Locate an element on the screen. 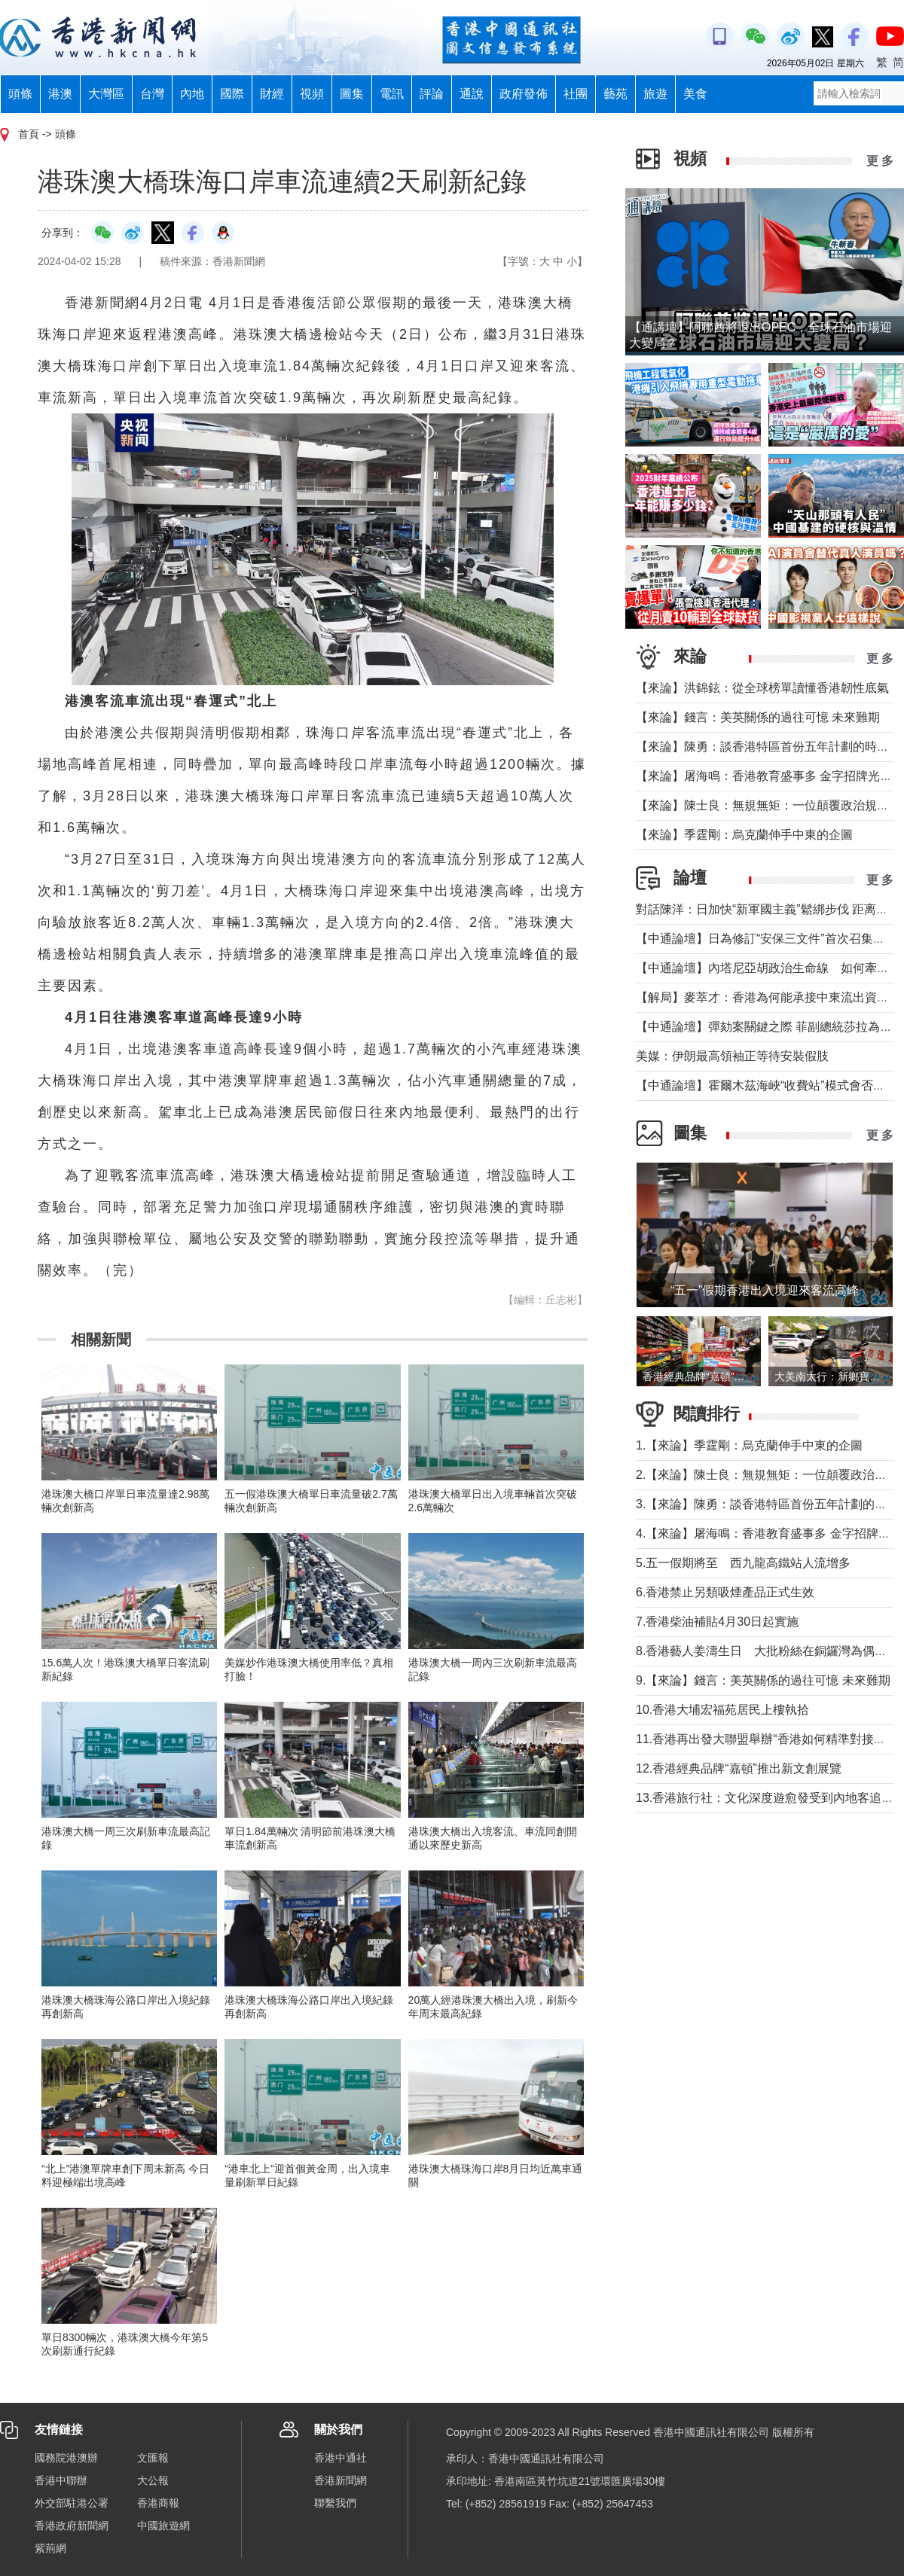 Image resolution: width=904 pixels, height=2576 pixels. 【來論】季霆剛：烏克蘭伸手中東的企圖 is located at coordinates (744, 834).